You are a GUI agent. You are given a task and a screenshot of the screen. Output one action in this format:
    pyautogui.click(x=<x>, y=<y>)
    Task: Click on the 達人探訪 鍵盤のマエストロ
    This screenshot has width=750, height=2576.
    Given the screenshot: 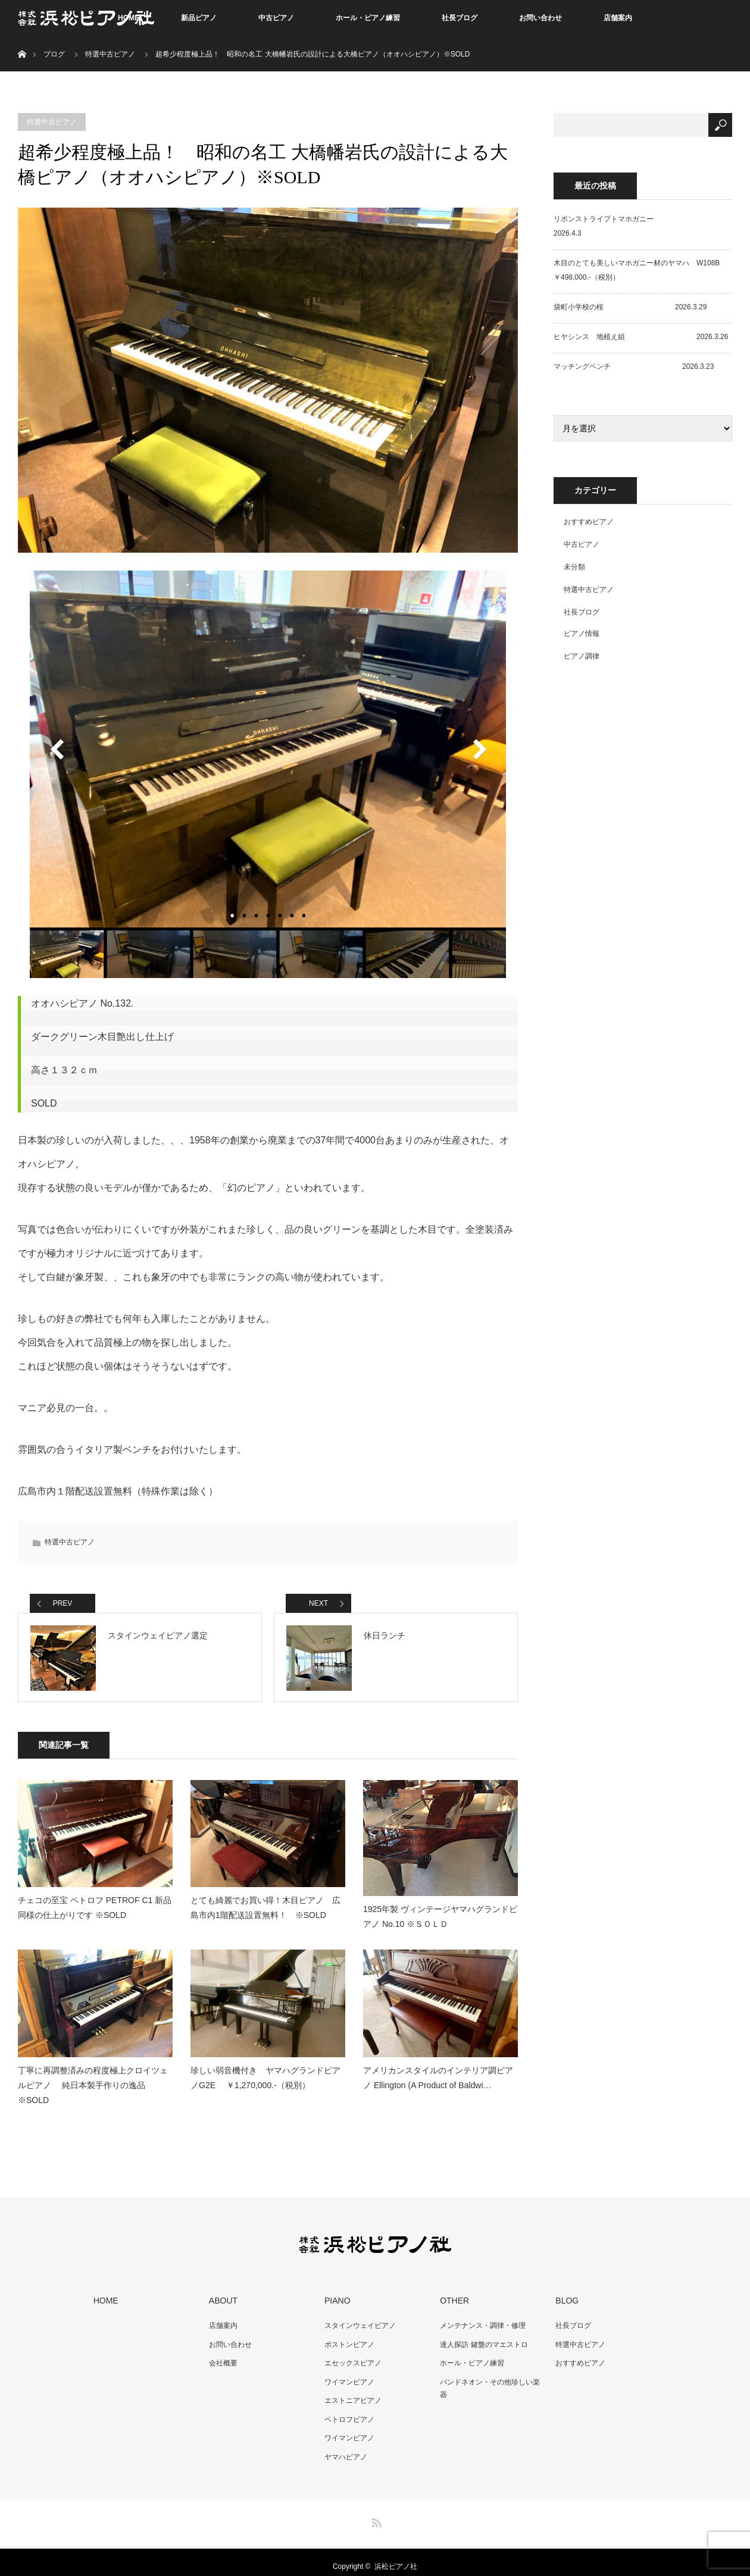 What is the action you would take?
    pyautogui.click(x=483, y=2336)
    